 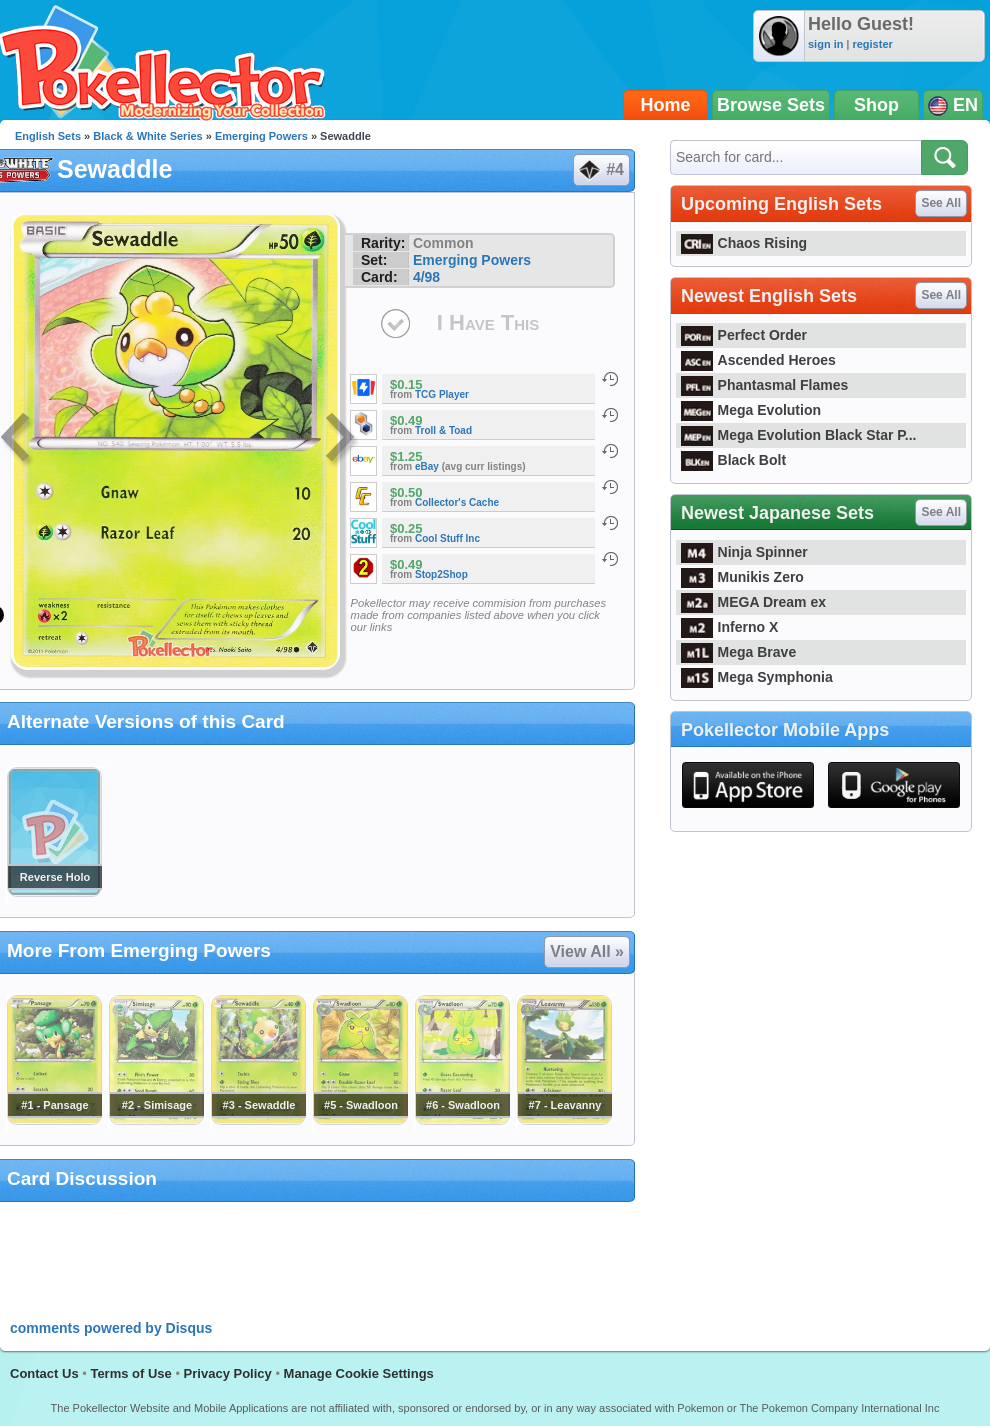 What do you see at coordinates (872, 44) in the screenshot?
I see `register` at bounding box center [872, 44].